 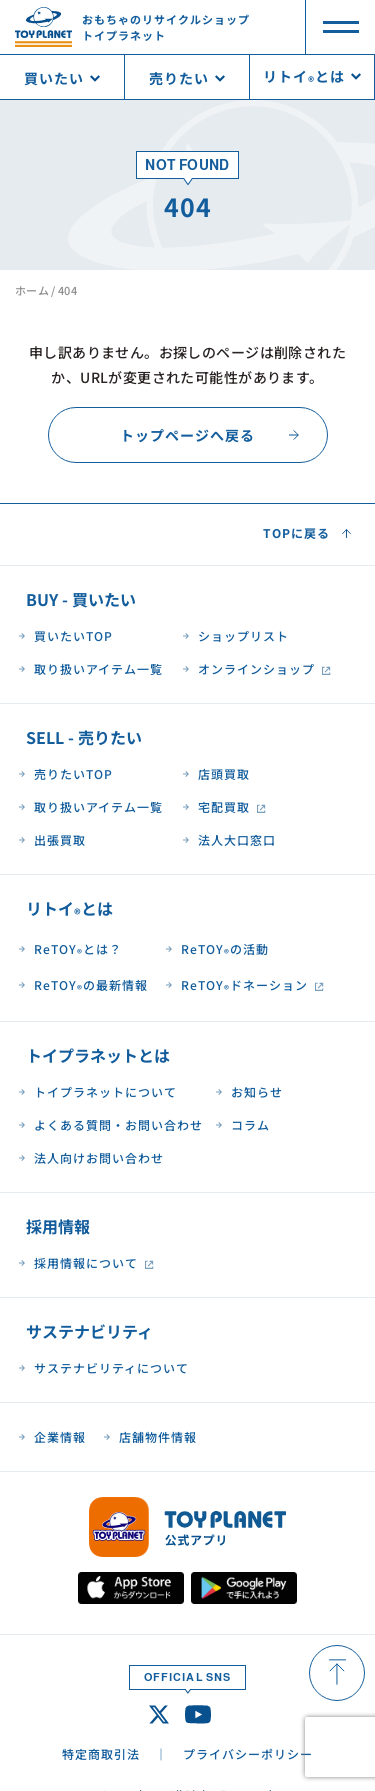 I want to click on 特定商取引法, so click(x=101, y=1753).